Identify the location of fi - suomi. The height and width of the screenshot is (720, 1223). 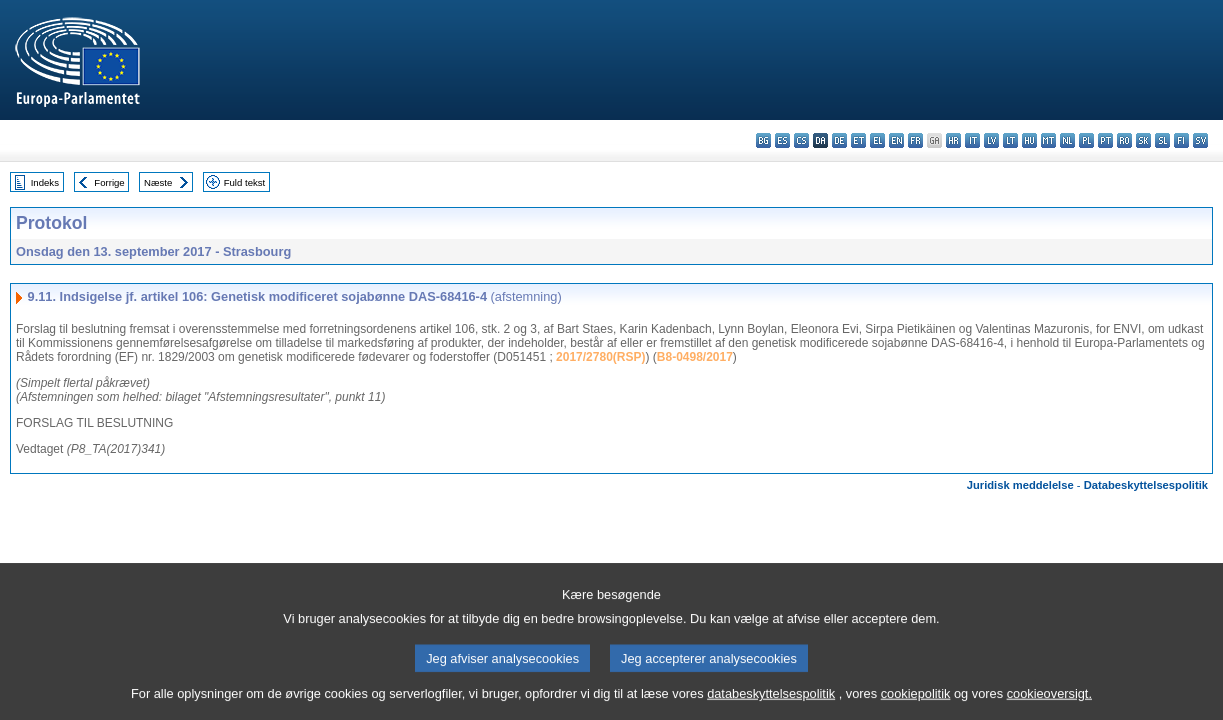
(1181, 140).